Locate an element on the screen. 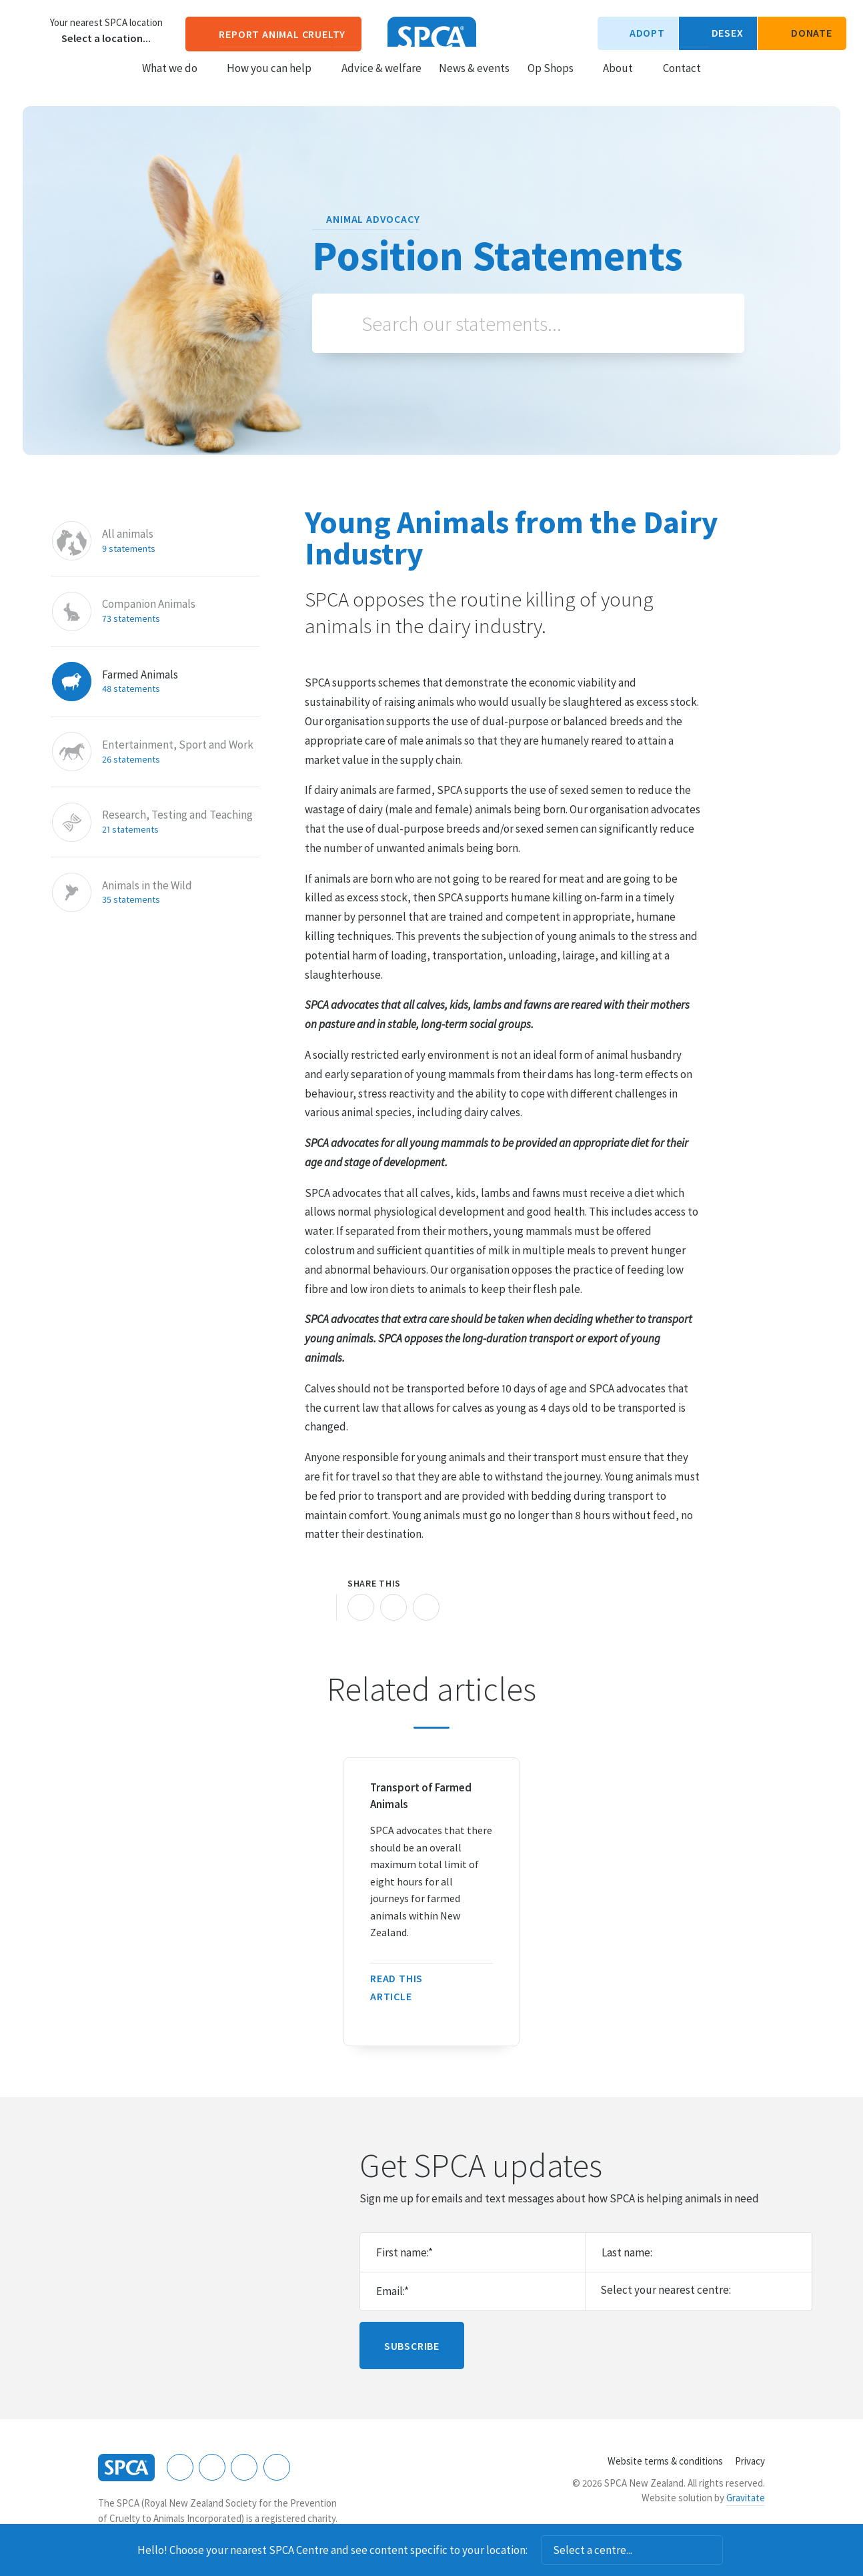 This screenshot has height=2576, width=863. About is located at coordinates (624, 80).